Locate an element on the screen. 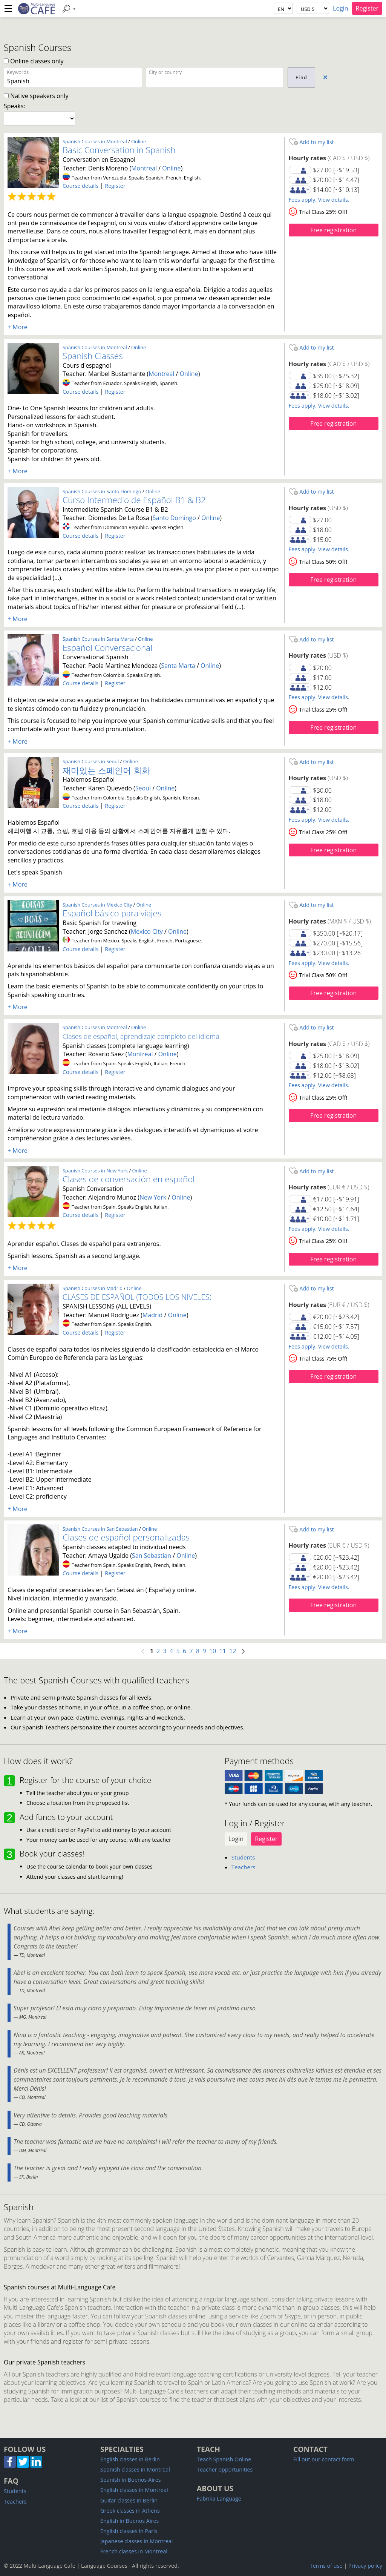 Image resolution: width=386 pixels, height=2576 pixels. City or country is located at coordinates (165, 72).